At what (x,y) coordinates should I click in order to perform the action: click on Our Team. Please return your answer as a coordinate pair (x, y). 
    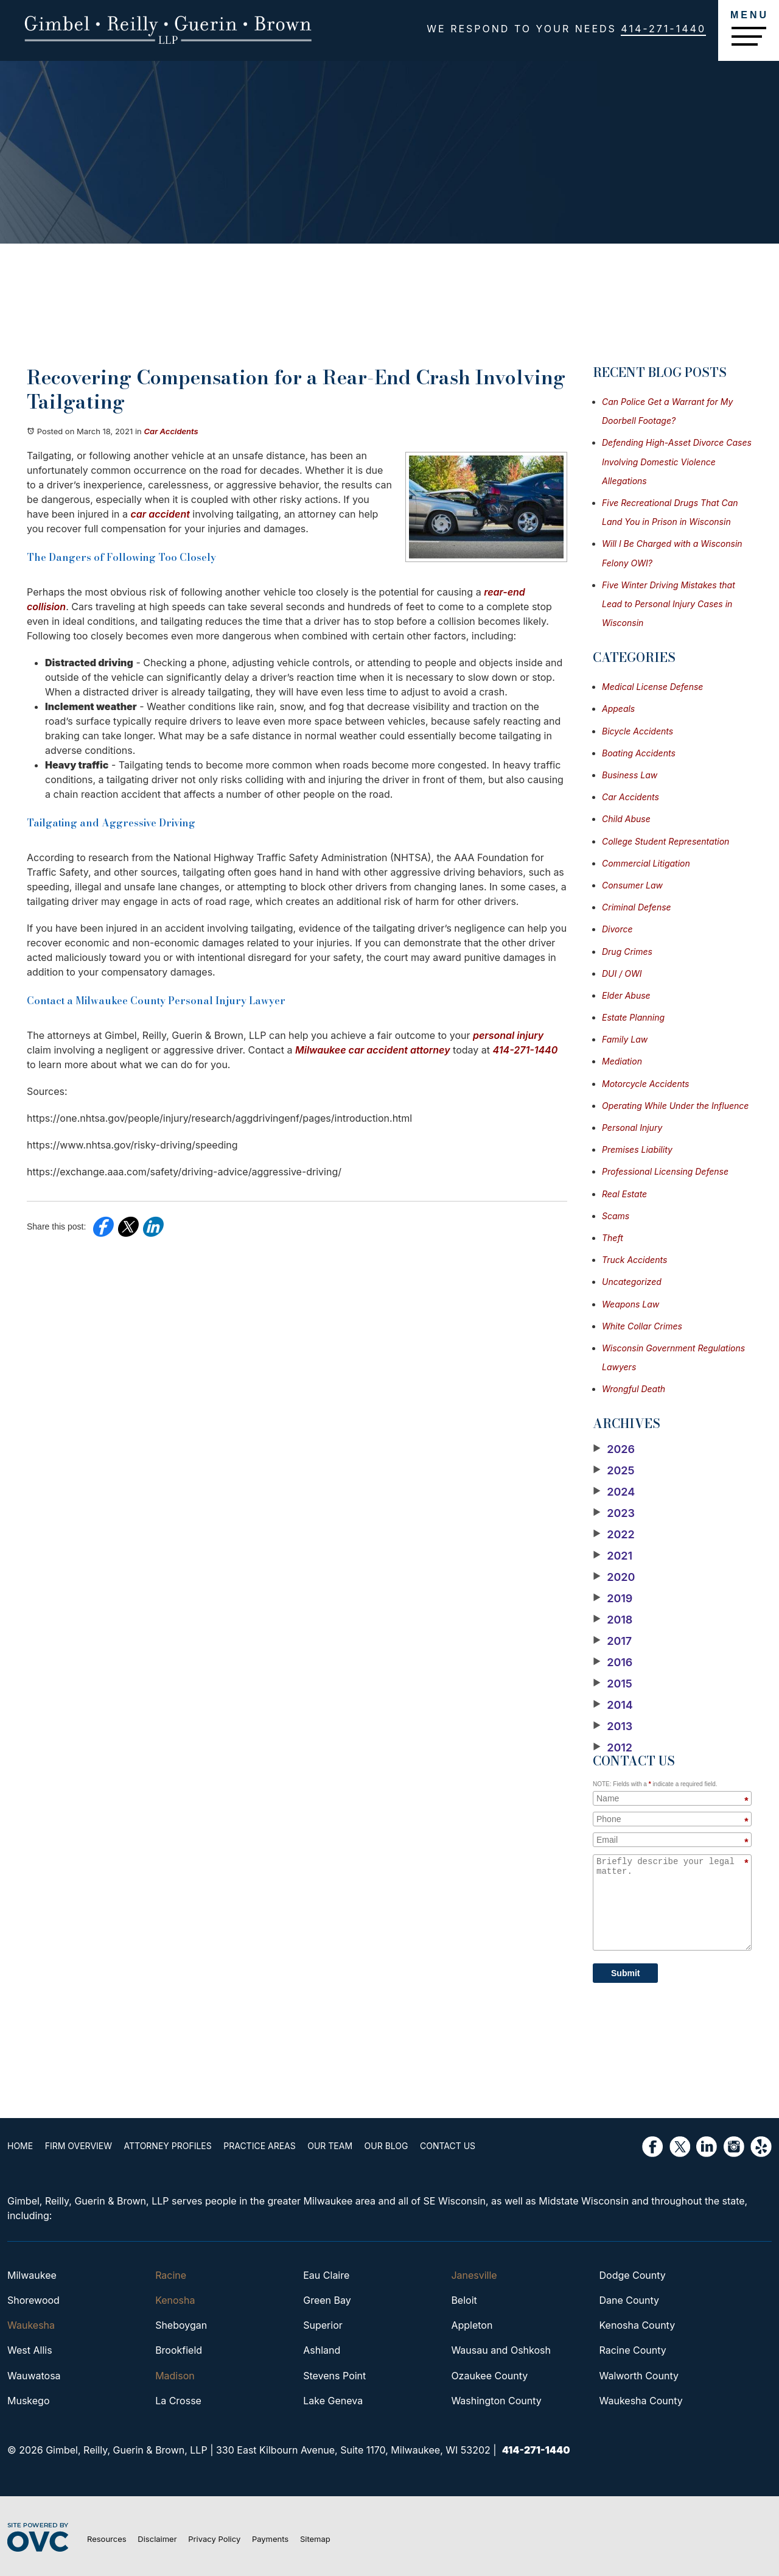
    Looking at the image, I should click on (329, 2146).